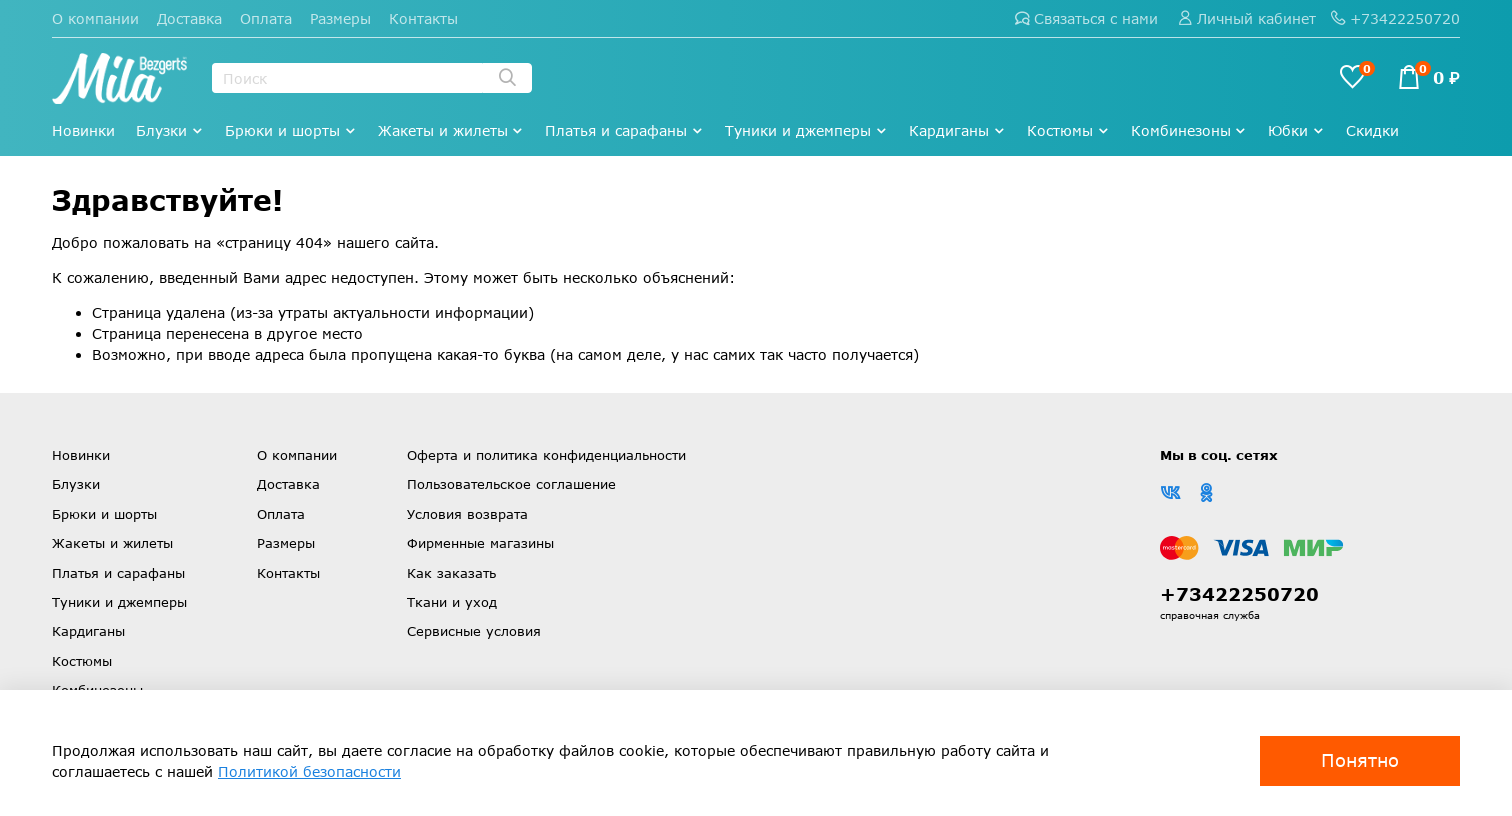  Describe the element at coordinates (340, 18) in the screenshot. I see `Размеры` at that location.